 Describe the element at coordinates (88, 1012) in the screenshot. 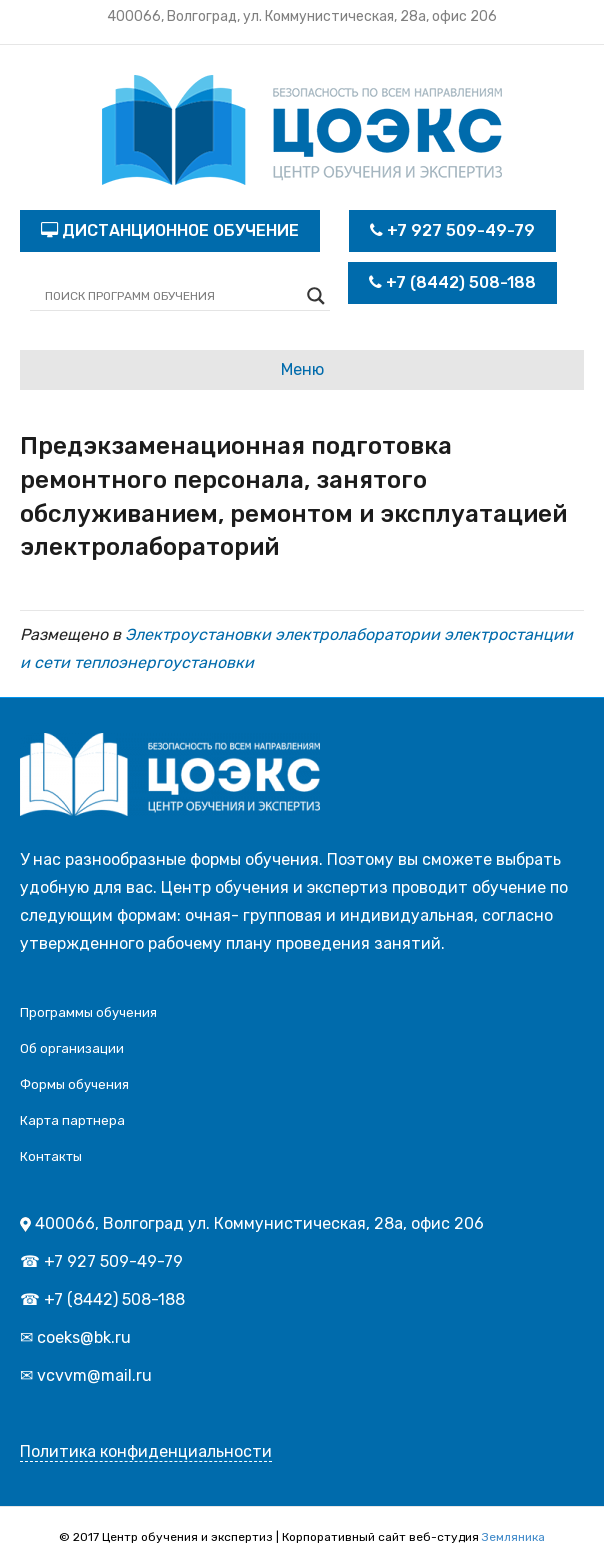

I see `Программы обучения` at that location.